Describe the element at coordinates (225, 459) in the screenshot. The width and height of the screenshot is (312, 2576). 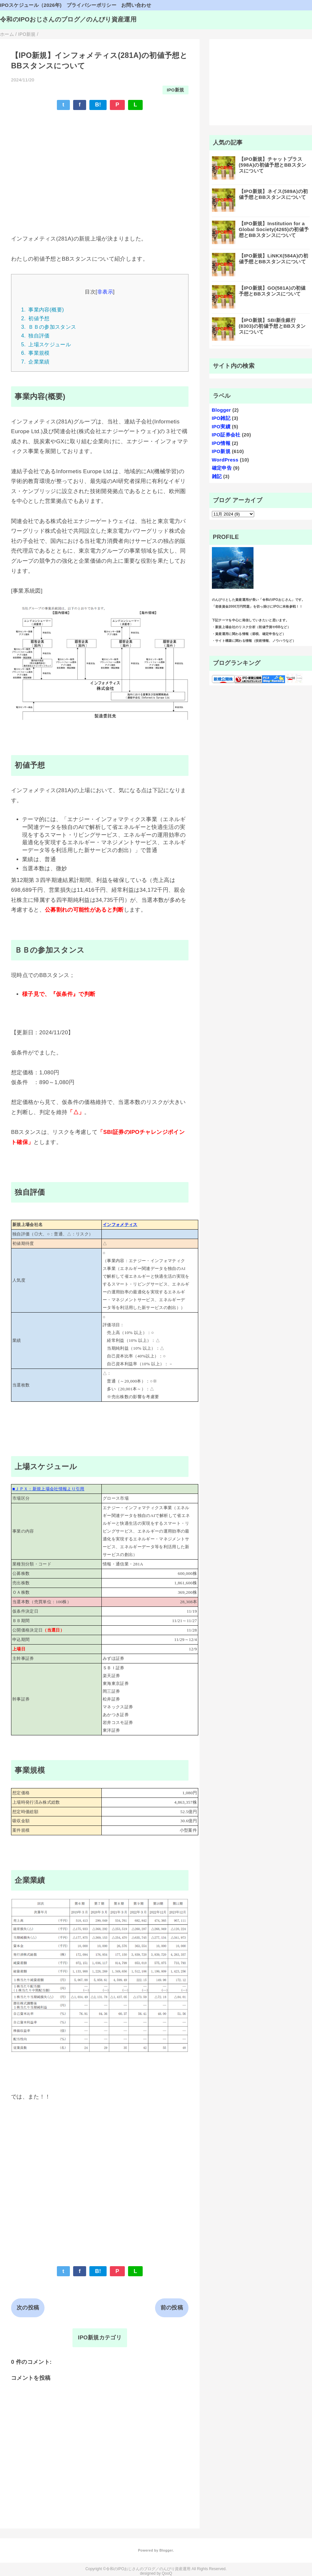
I see `WordPress` at that location.